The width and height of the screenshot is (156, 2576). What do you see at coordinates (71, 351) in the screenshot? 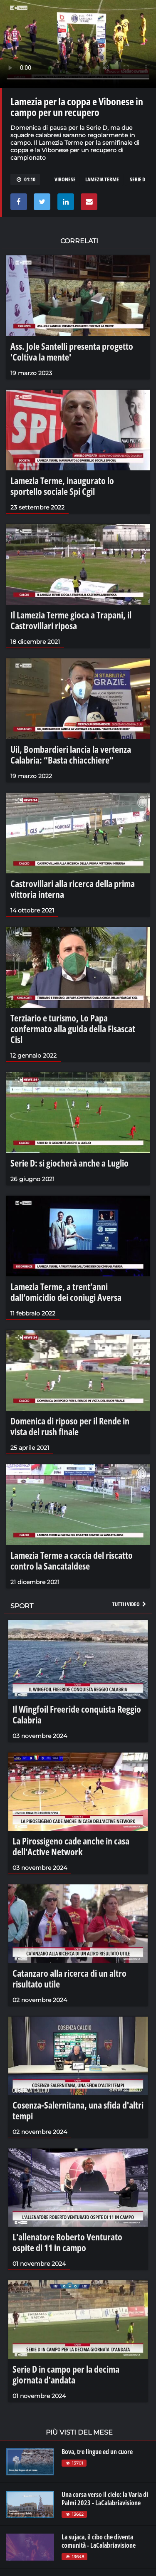
I see `Ass. Jole Santelli presenta progetto 'Coltiva la mente'` at bounding box center [71, 351].